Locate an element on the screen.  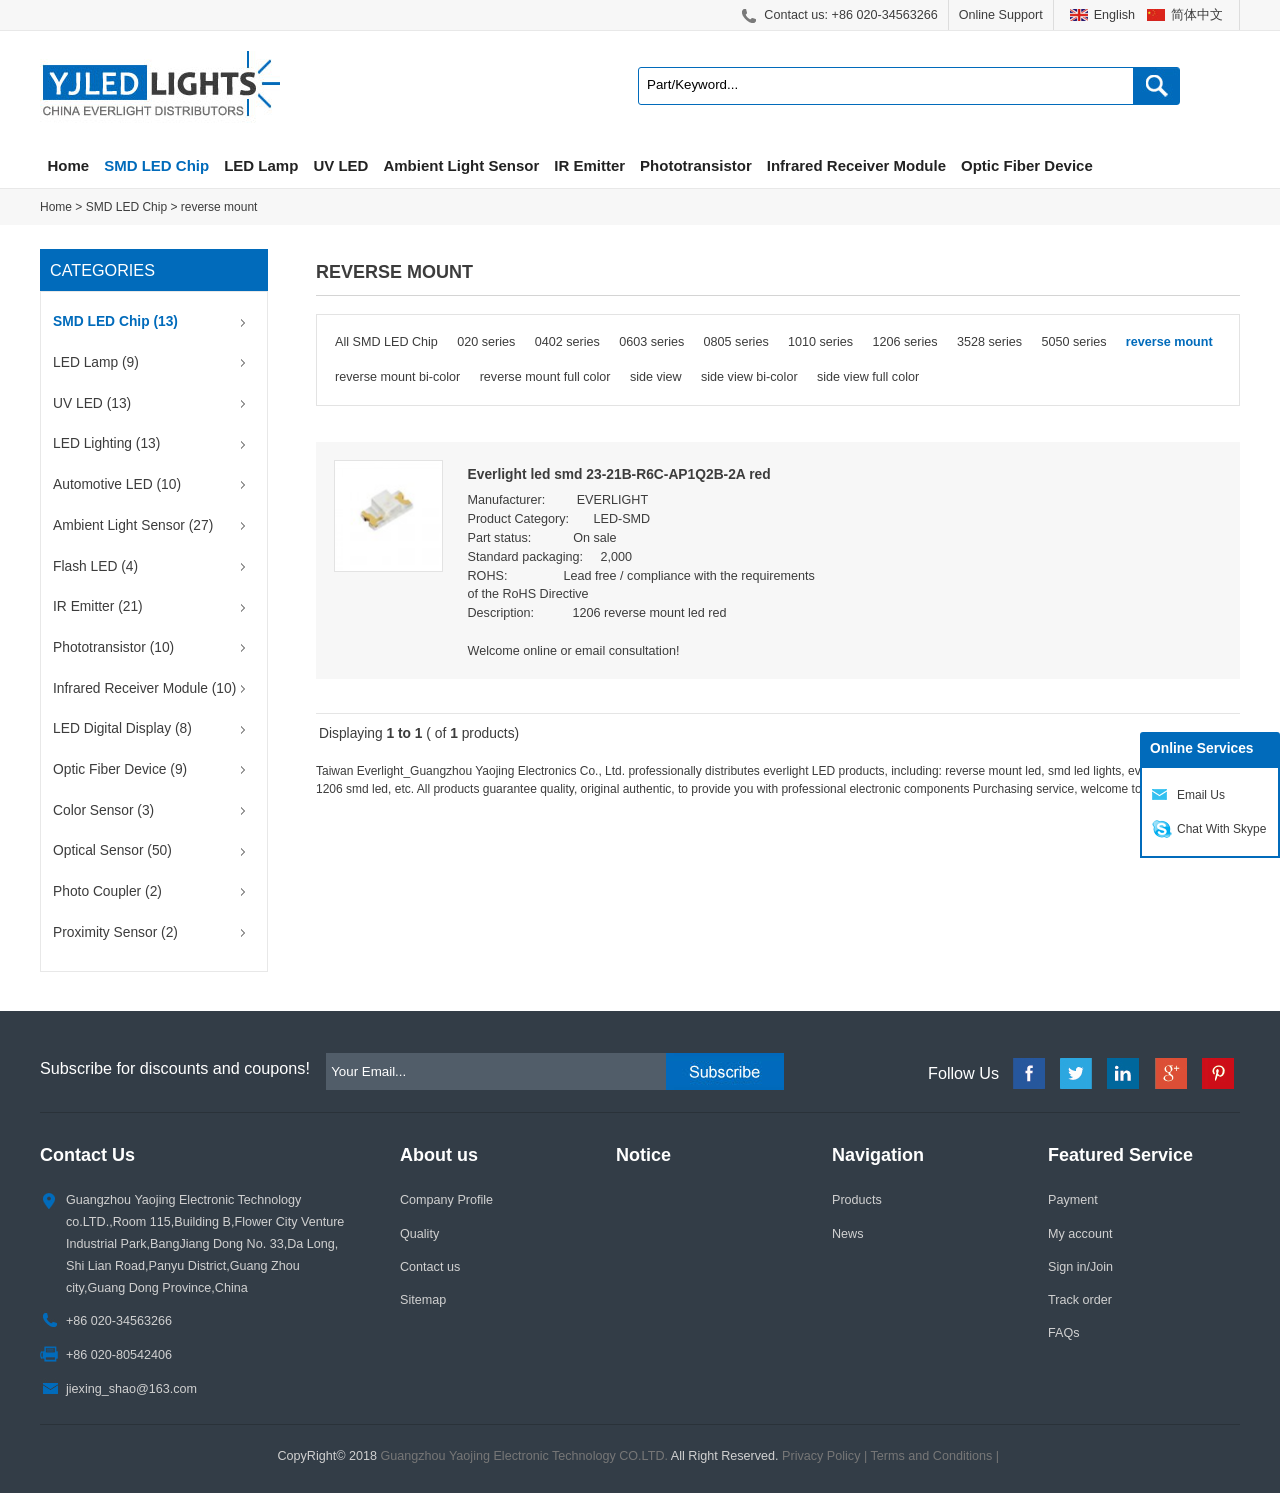
Terms and Conditions is located at coordinates (932, 1456).